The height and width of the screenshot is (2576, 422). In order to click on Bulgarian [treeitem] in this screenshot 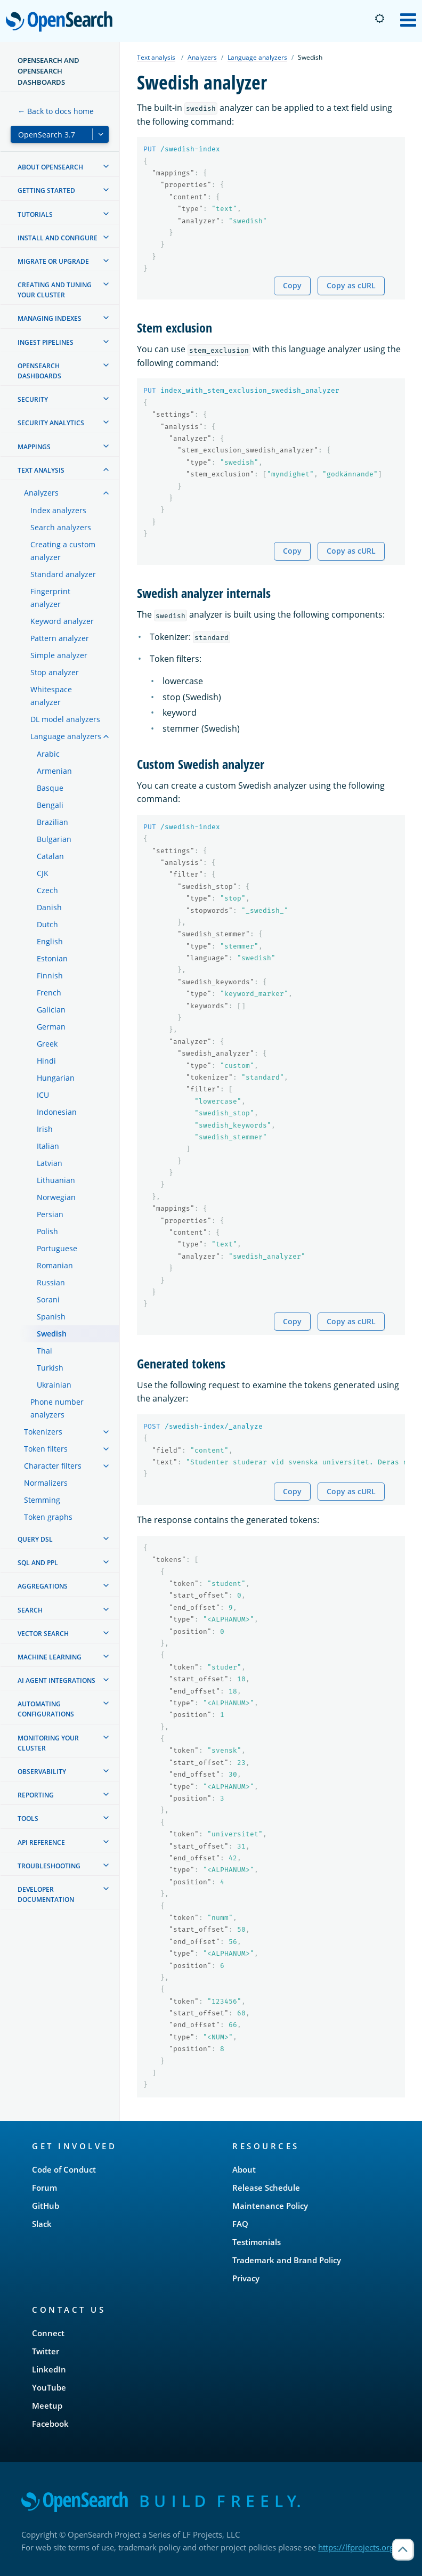, I will do `click(54, 839)`.